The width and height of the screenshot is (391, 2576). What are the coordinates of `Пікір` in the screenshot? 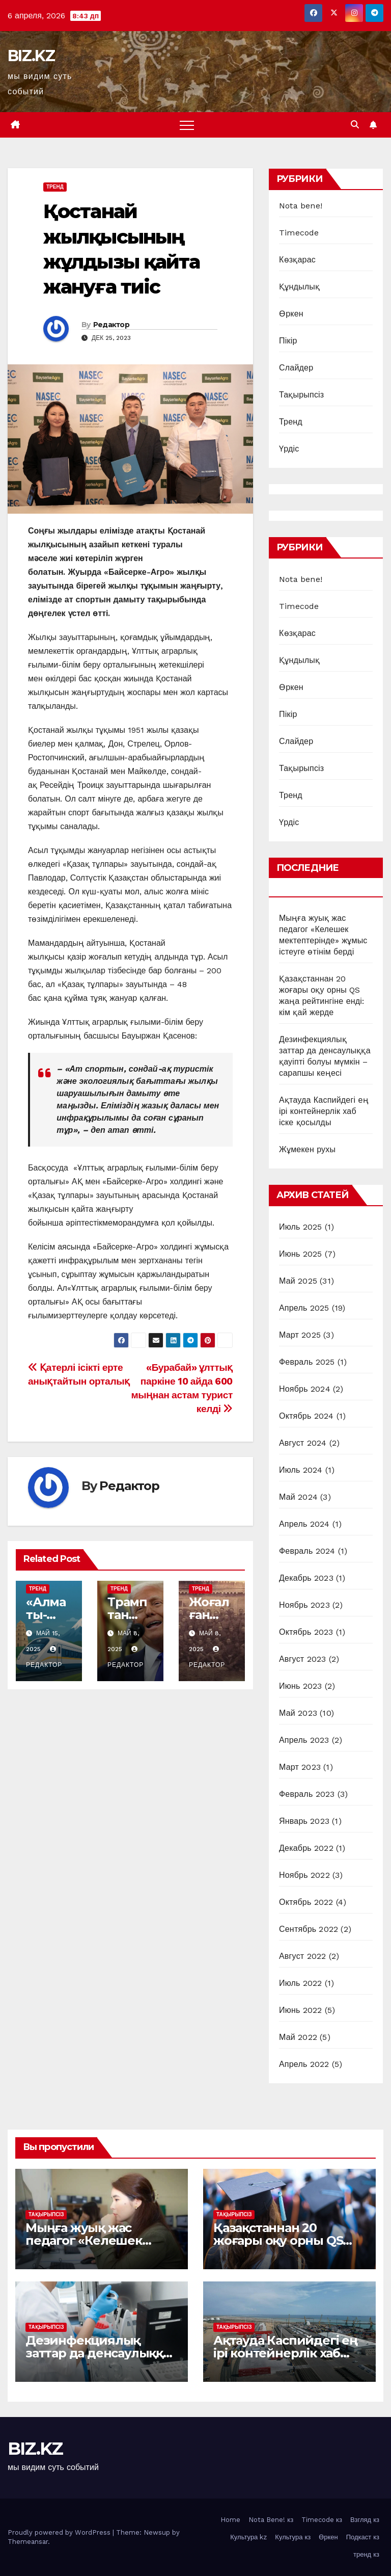 It's located at (288, 341).